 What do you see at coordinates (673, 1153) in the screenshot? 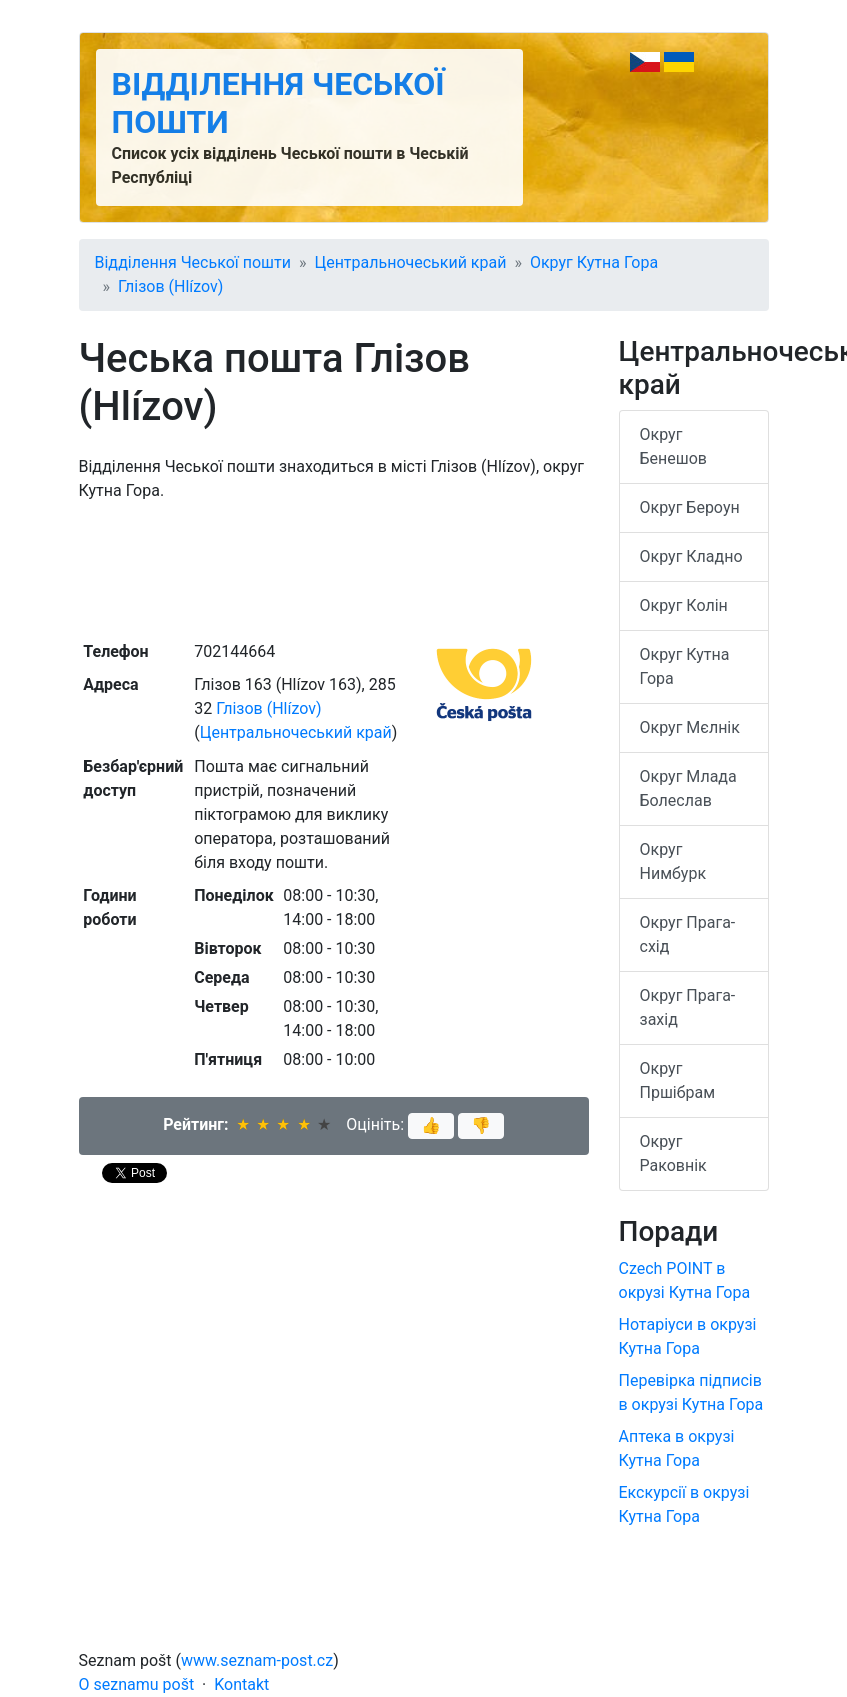
I see `Округ Раковнік` at bounding box center [673, 1153].